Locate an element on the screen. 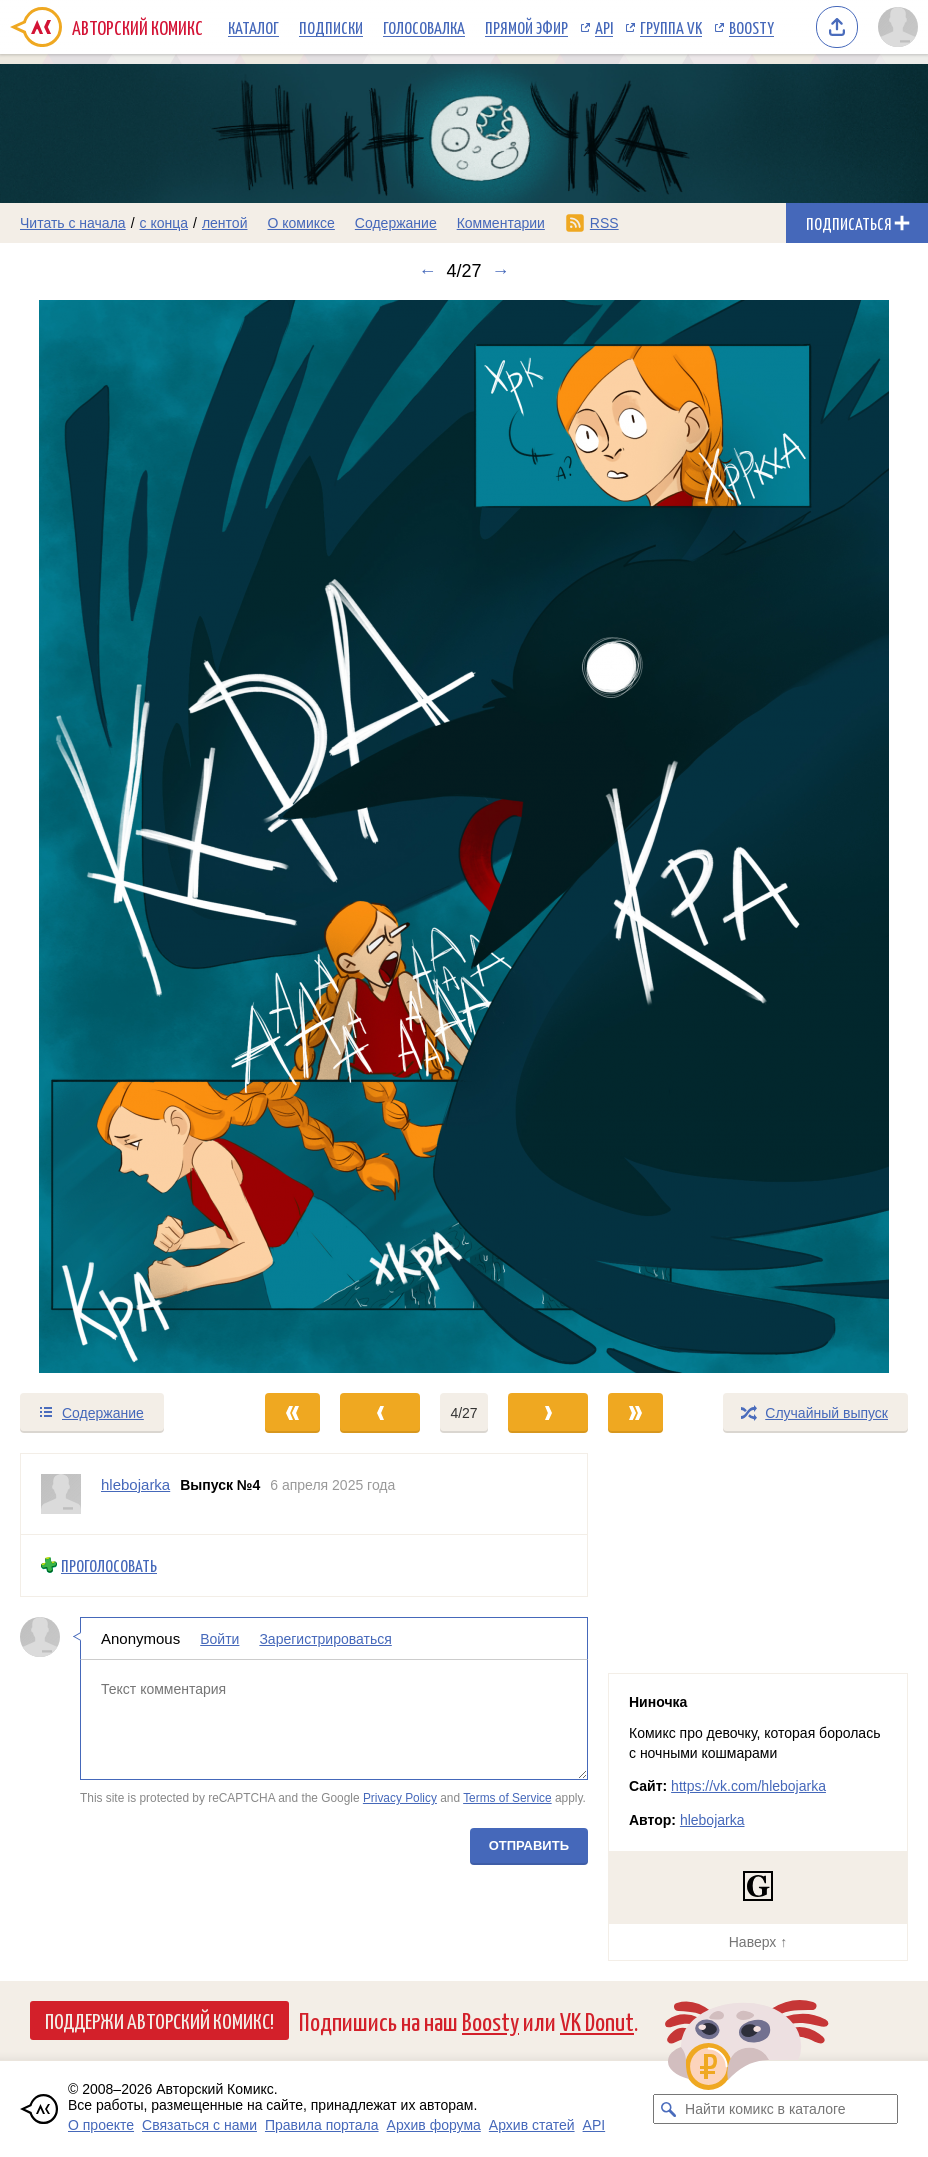 The image size is (928, 2157). Проголосовать is located at coordinates (109, 1565).